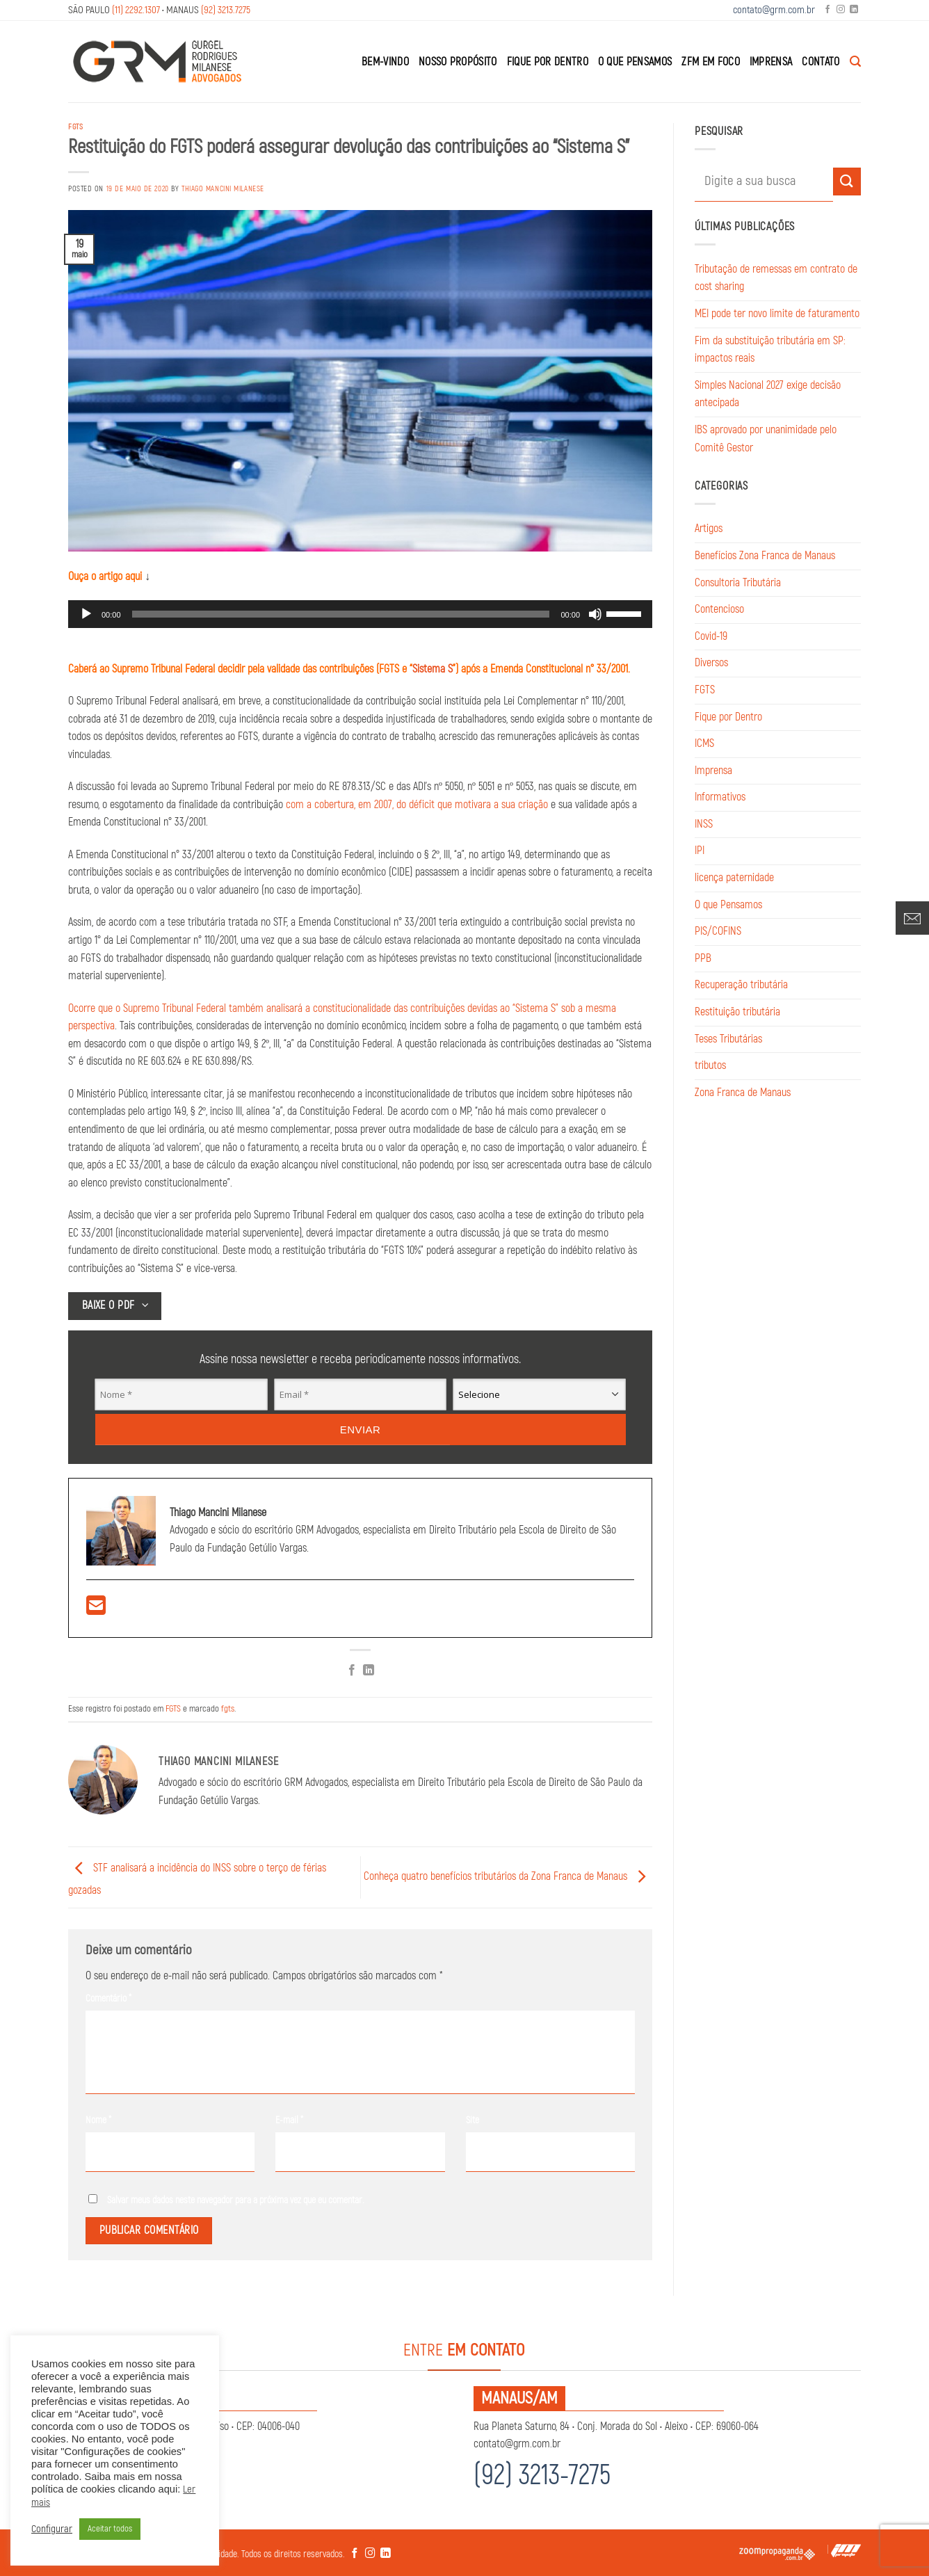 This screenshot has height=2576, width=929. What do you see at coordinates (704, 743) in the screenshot?
I see `ICMS` at bounding box center [704, 743].